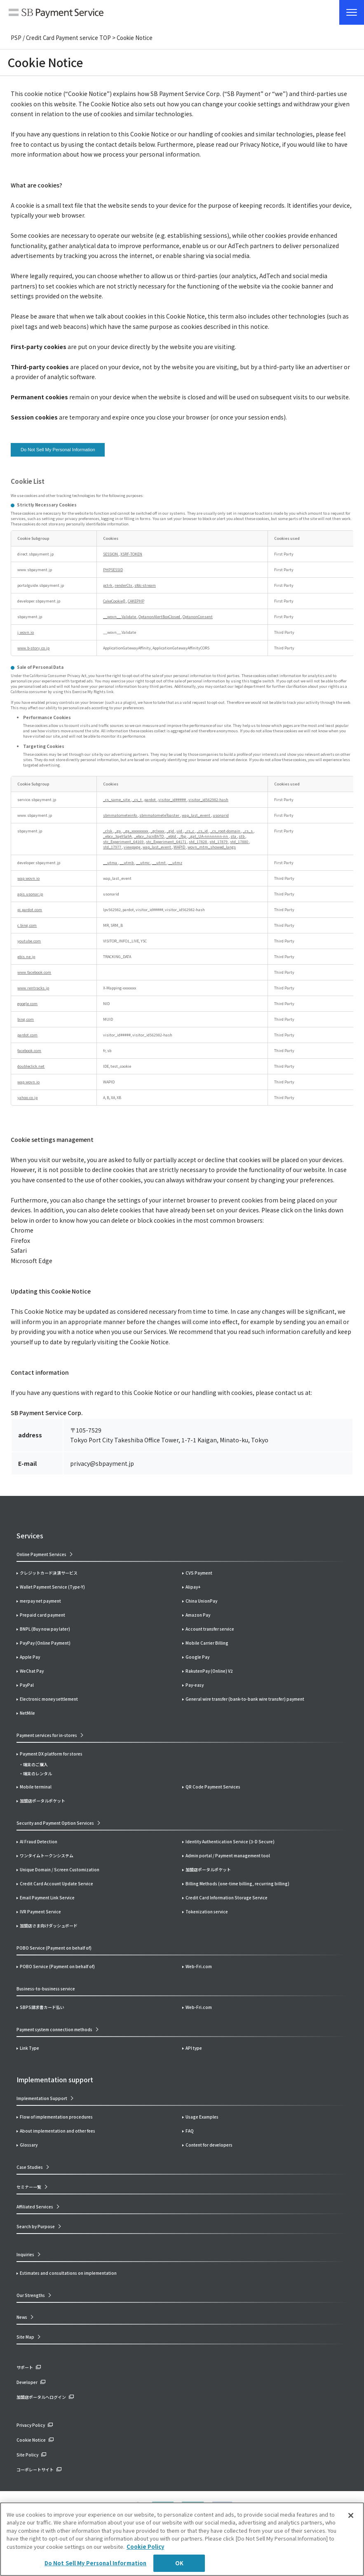 Image resolution: width=364 pixels, height=2576 pixels. I want to click on google.com [google.com Opens in a new Tab], so click(27, 1003).